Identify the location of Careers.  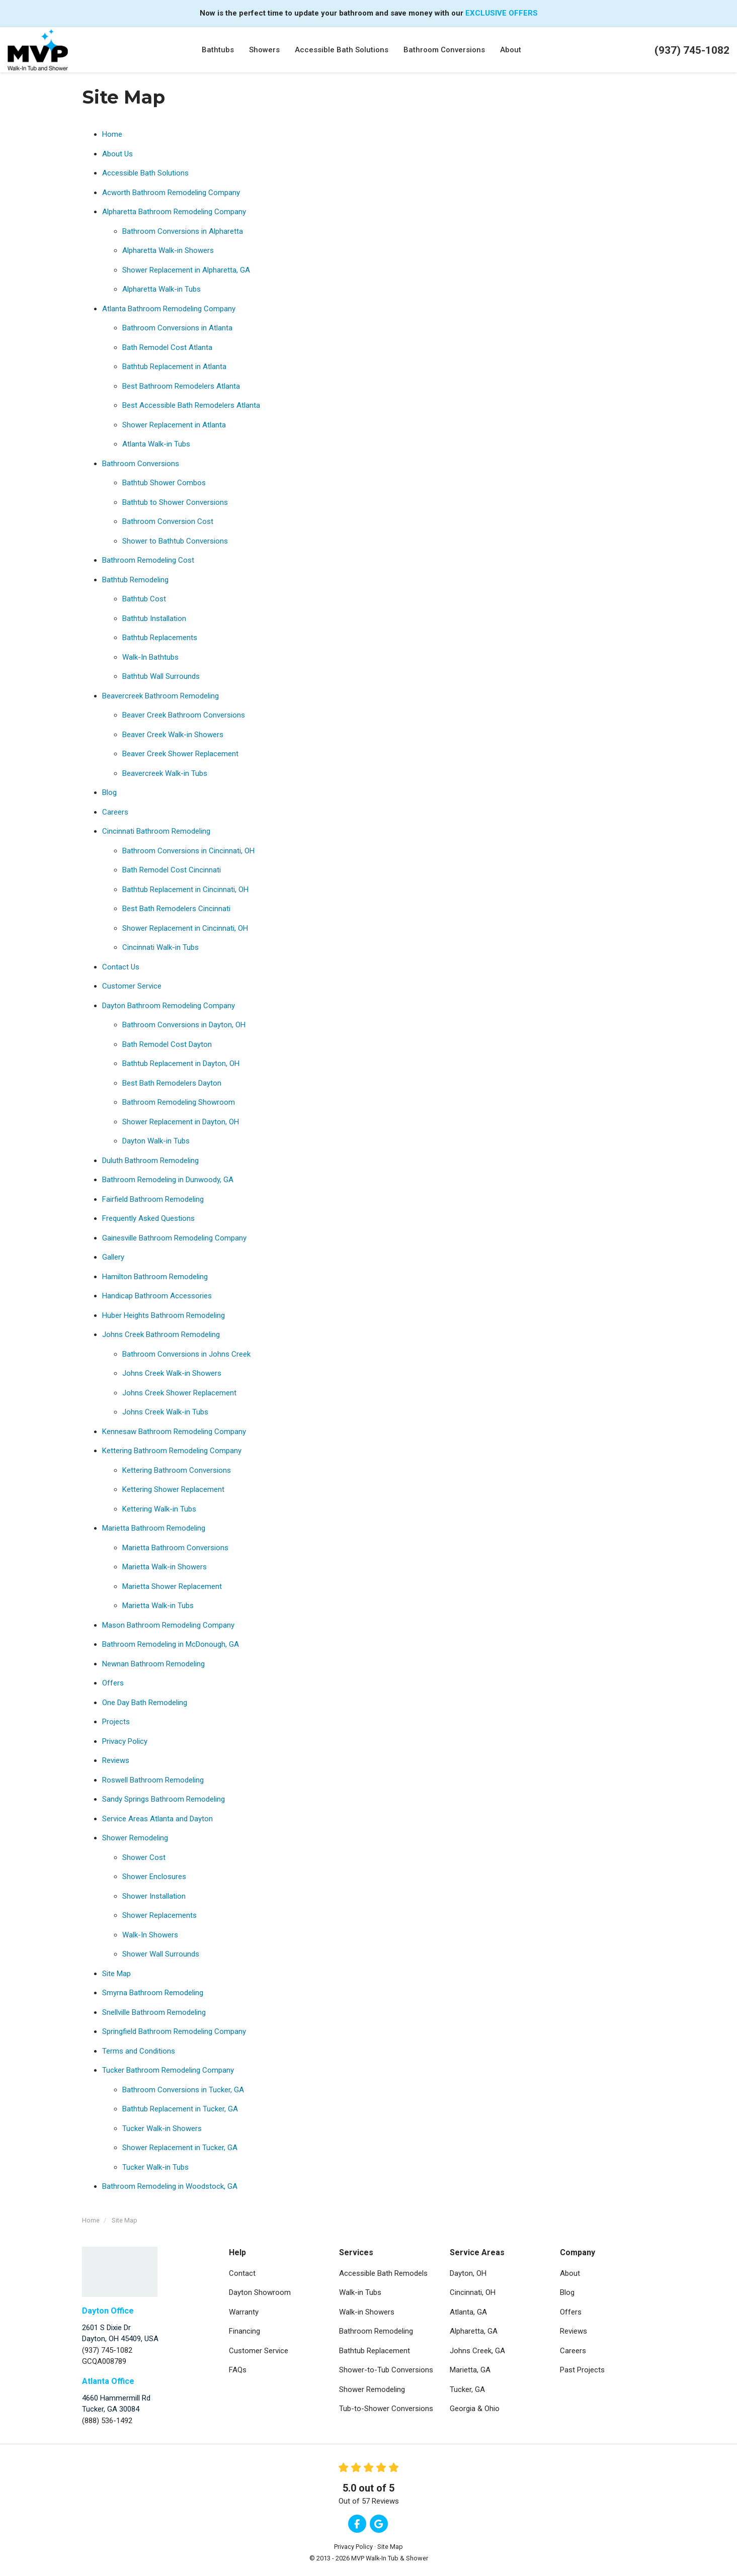
(115, 812).